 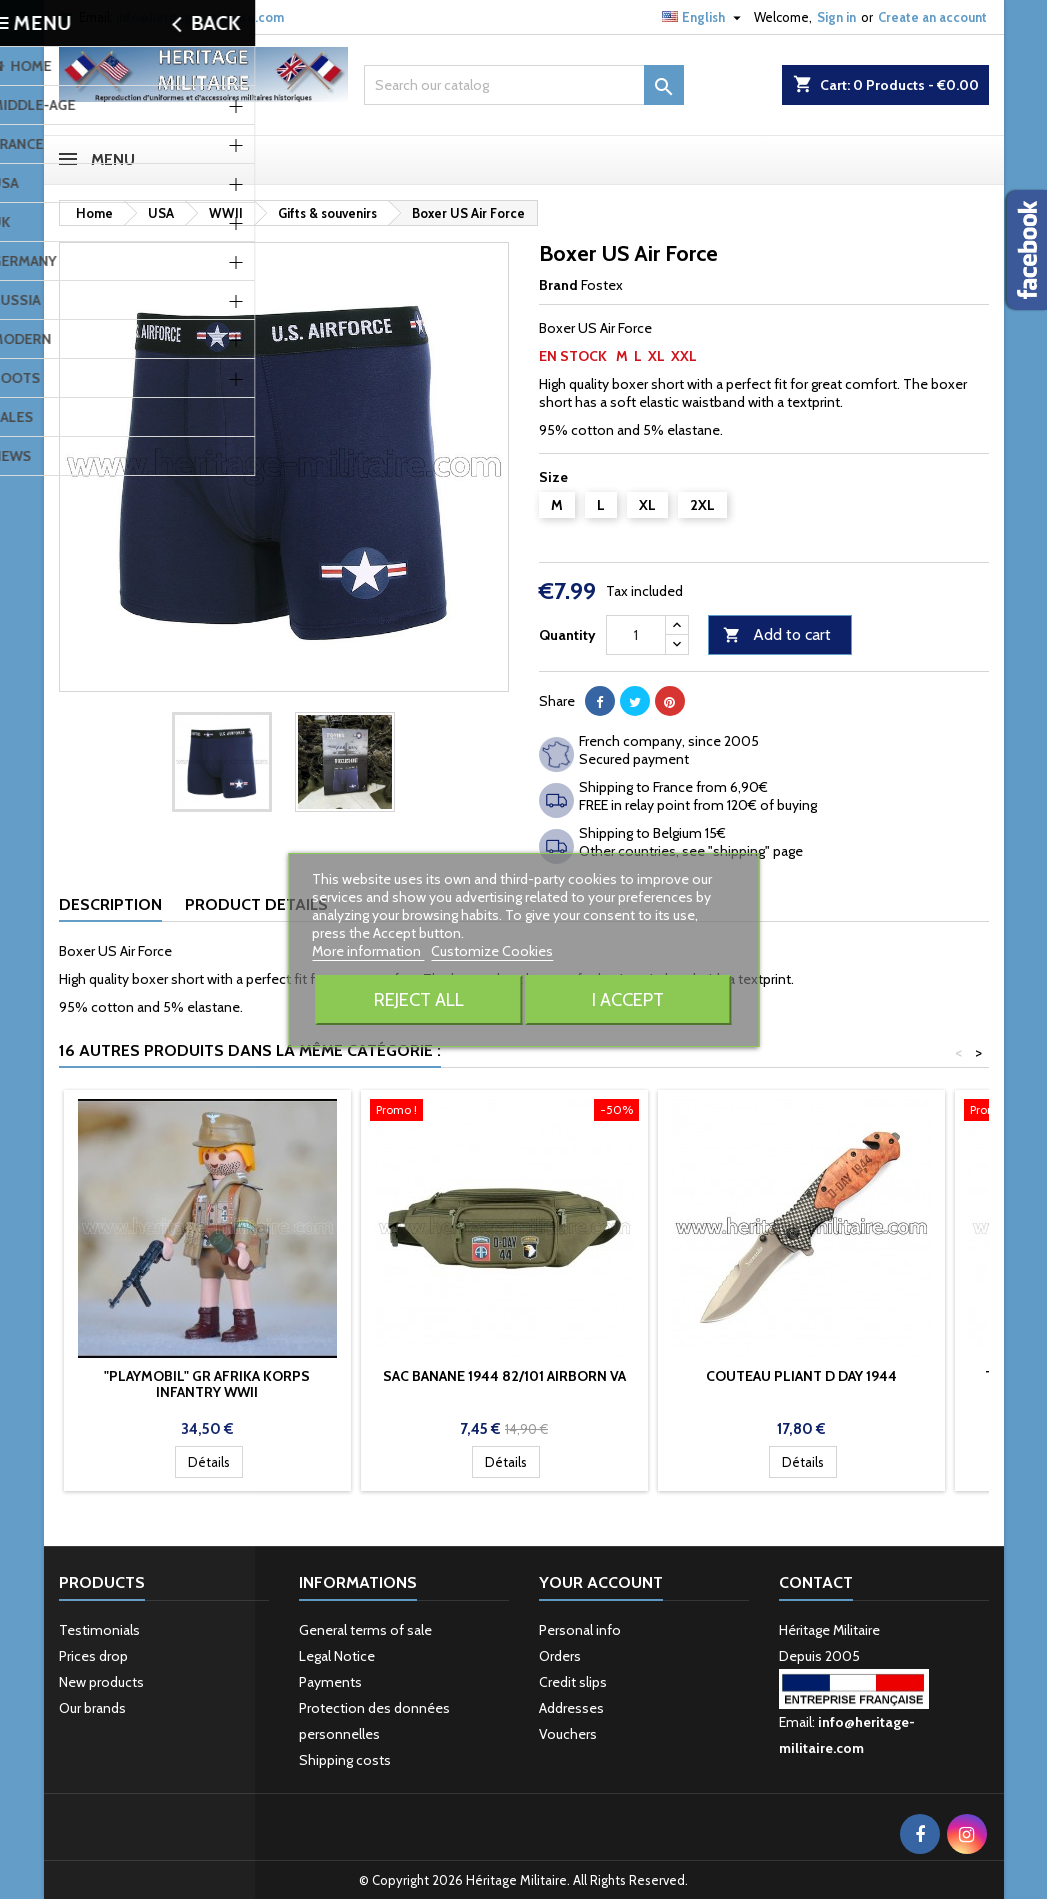 I want to click on Our brands, so click(x=92, y=1708).